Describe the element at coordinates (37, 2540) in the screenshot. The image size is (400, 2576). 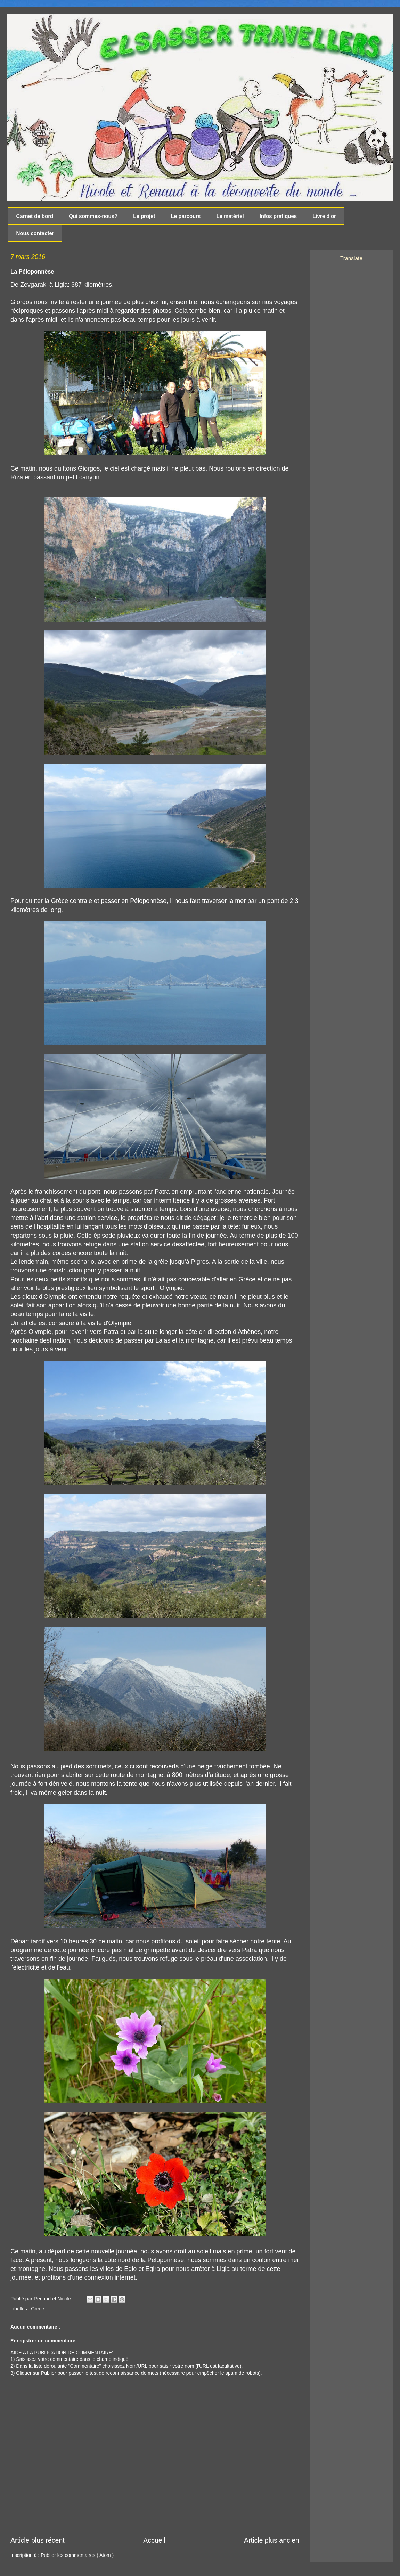
I see `Article plus récent` at that location.